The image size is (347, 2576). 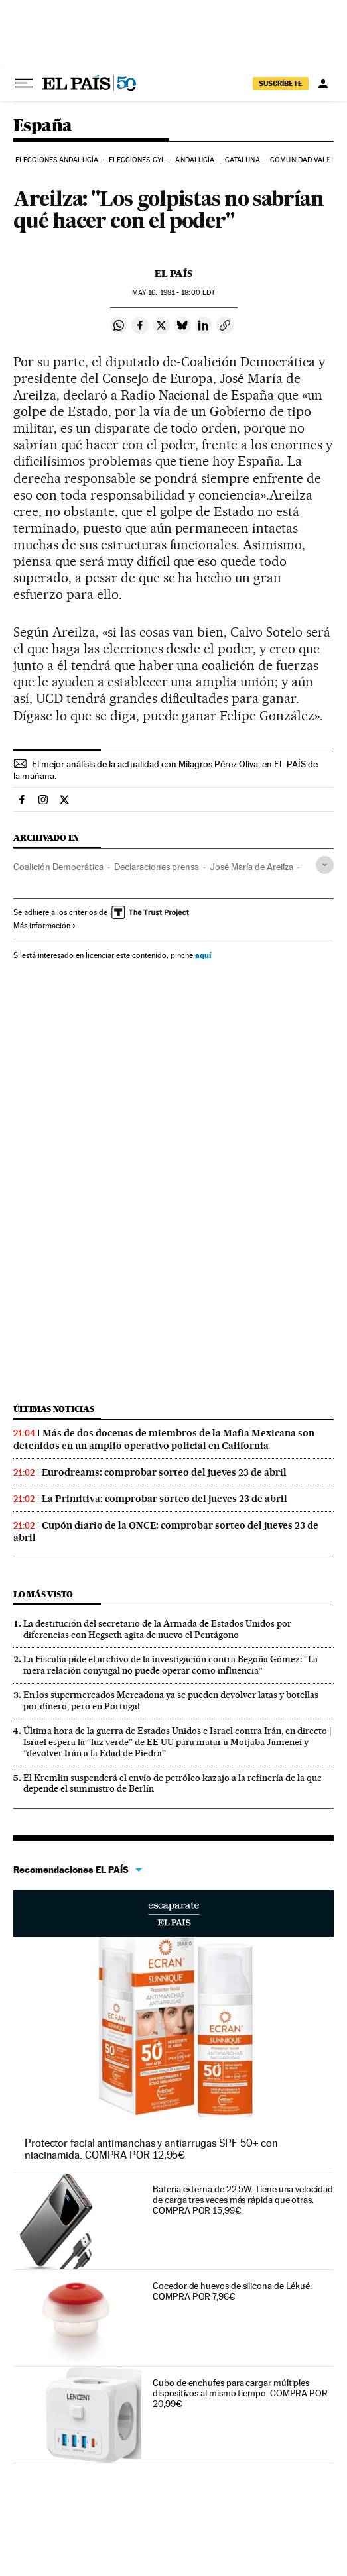 What do you see at coordinates (157, 1629) in the screenshot?
I see `La destitución del secretario de la Armada de Estados Unidos por diferencias con Hegseth agita de nuevo el Pentágono` at bounding box center [157, 1629].